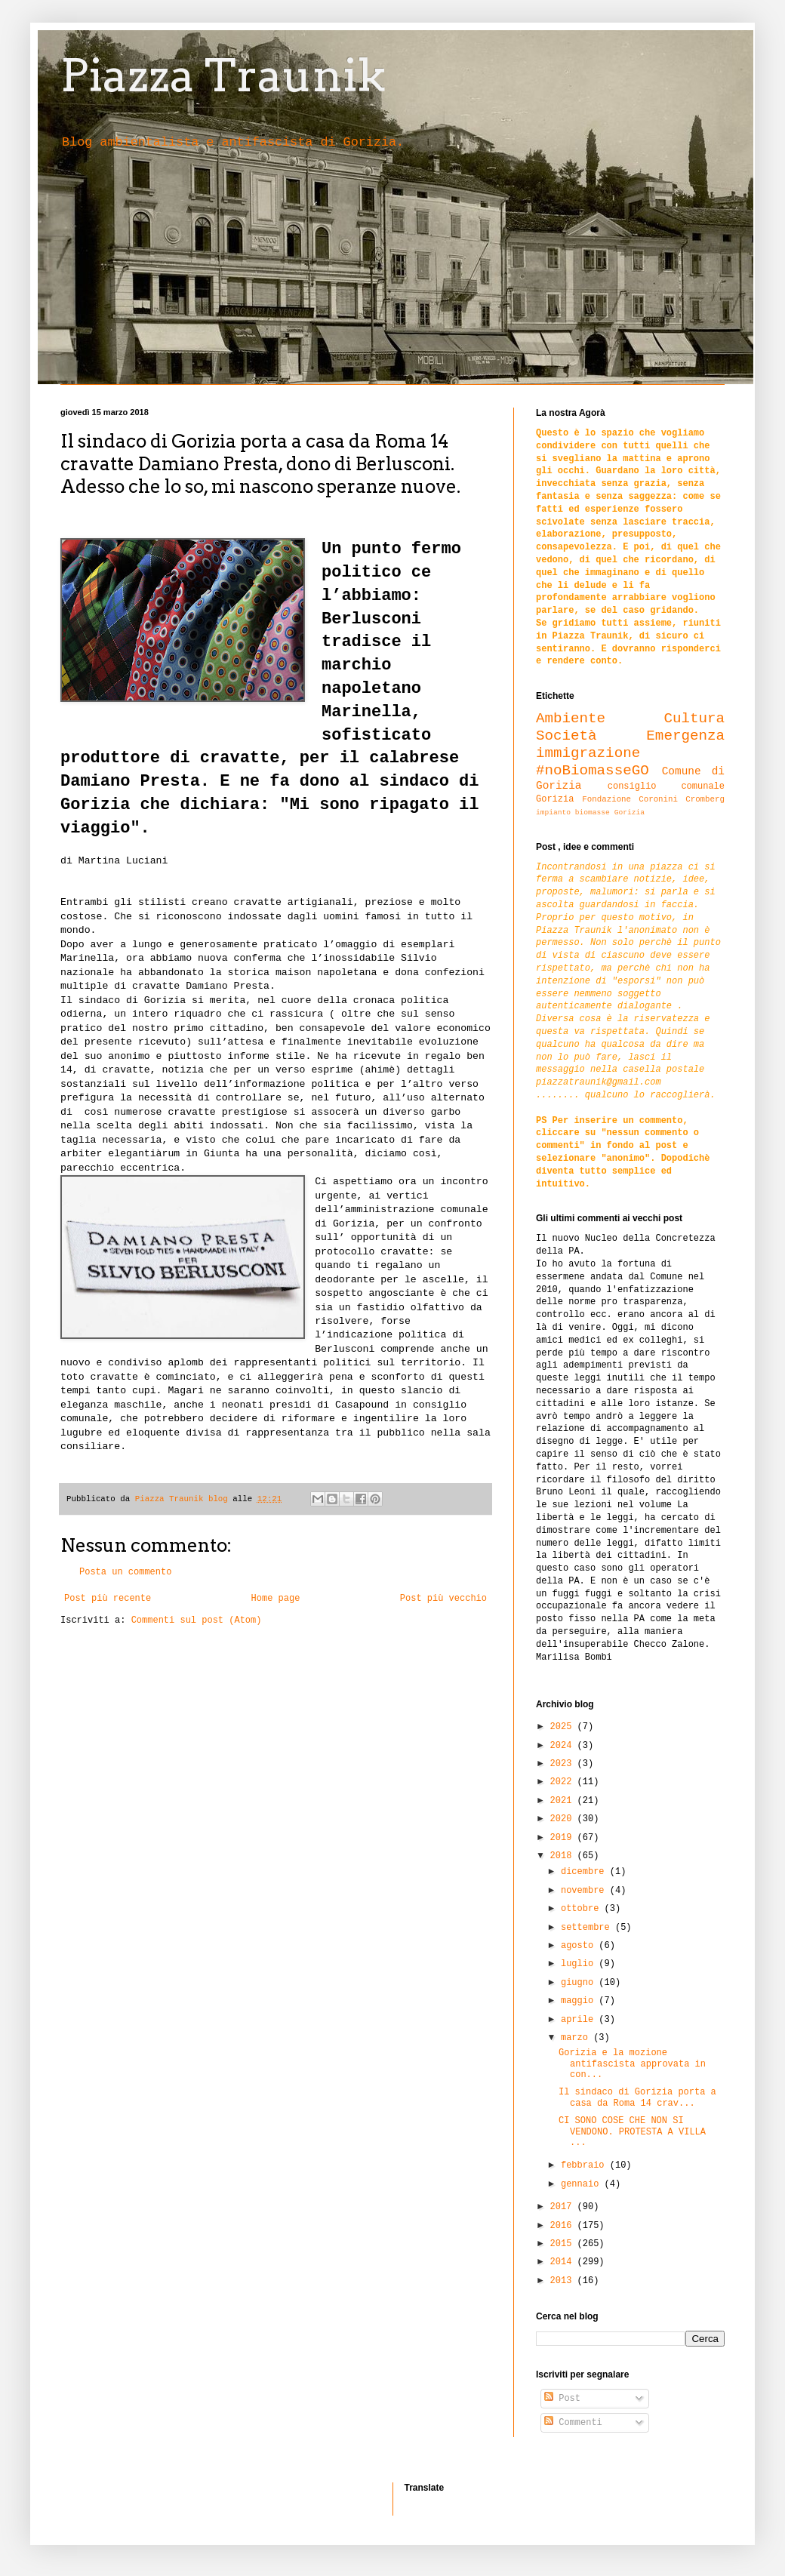  What do you see at coordinates (570, 718) in the screenshot?
I see `Ambiente` at bounding box center [570, 718].